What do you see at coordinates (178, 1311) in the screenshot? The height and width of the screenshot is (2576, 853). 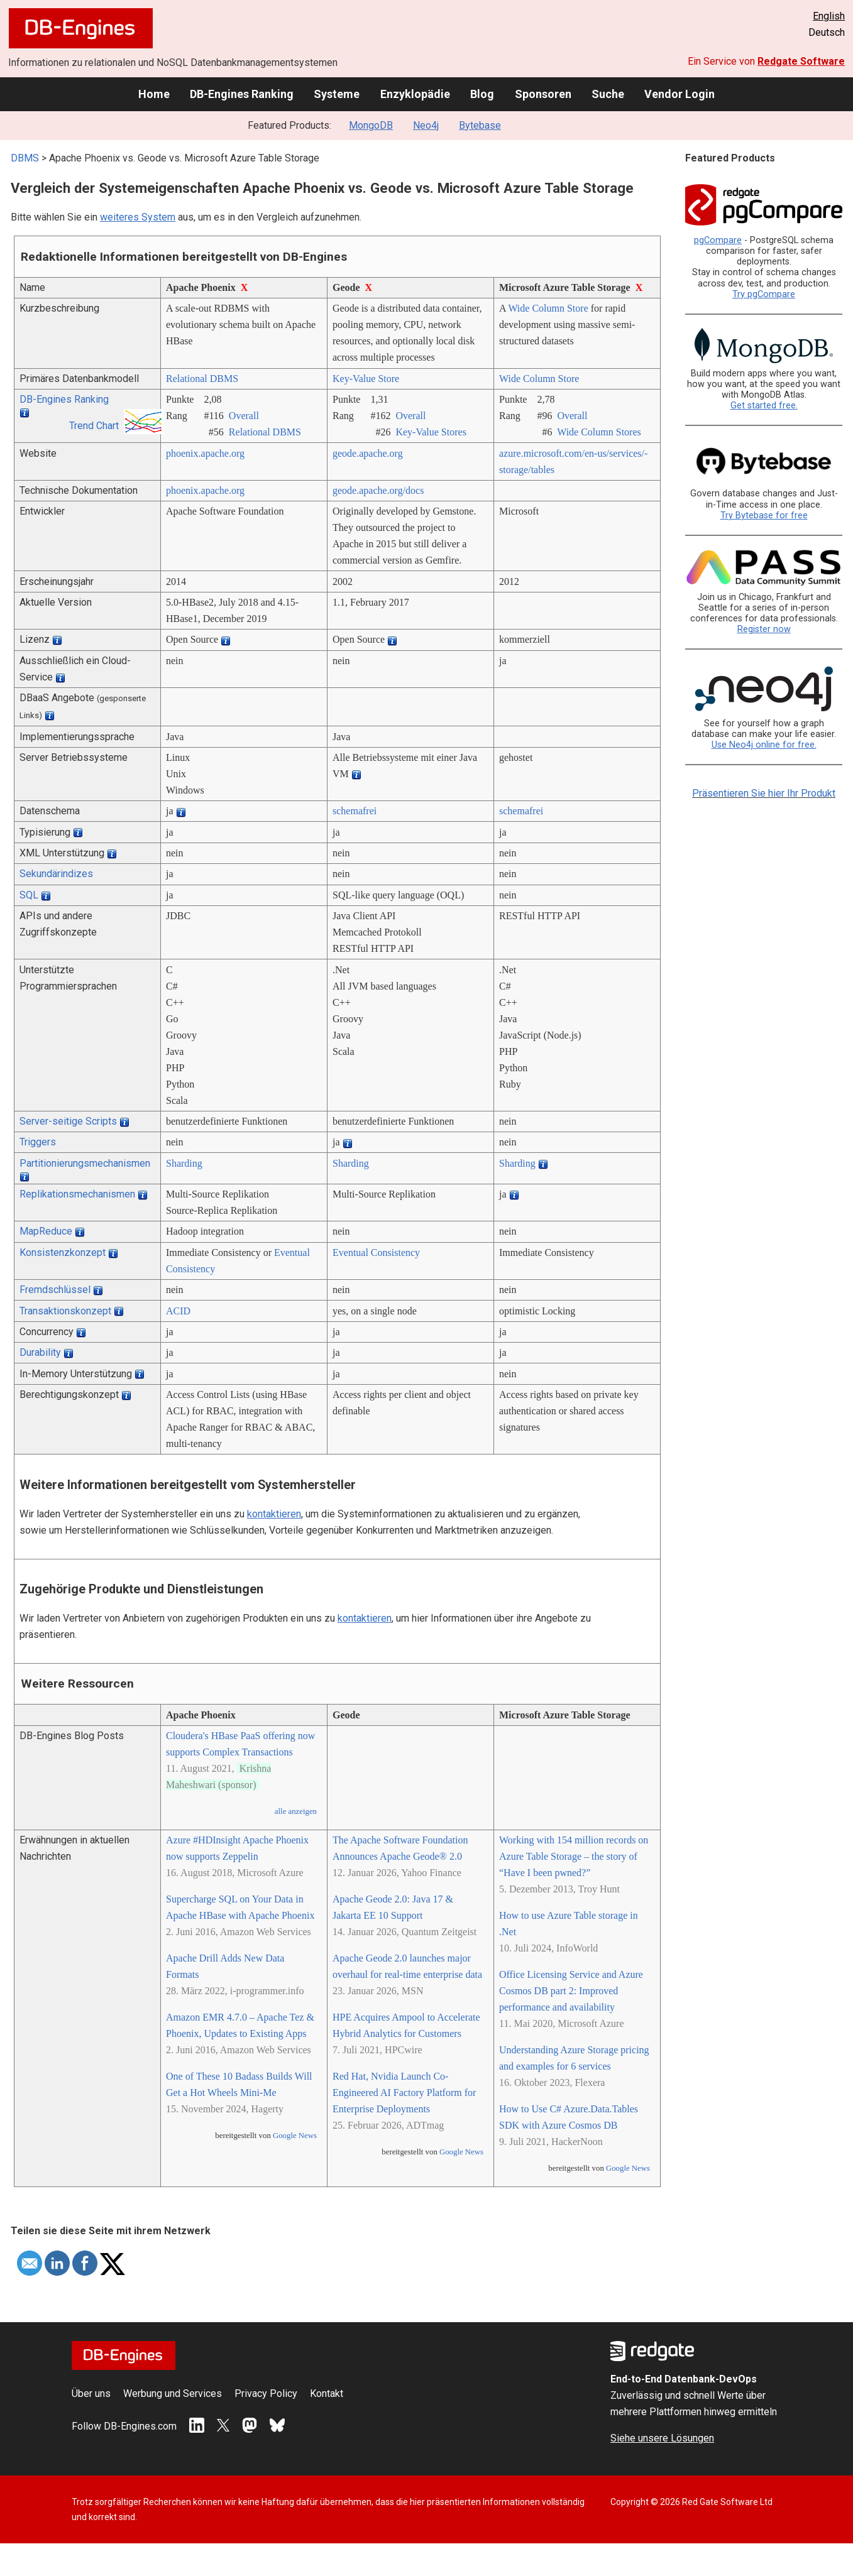 I see `ACID` at bounding box center [178, 1311].